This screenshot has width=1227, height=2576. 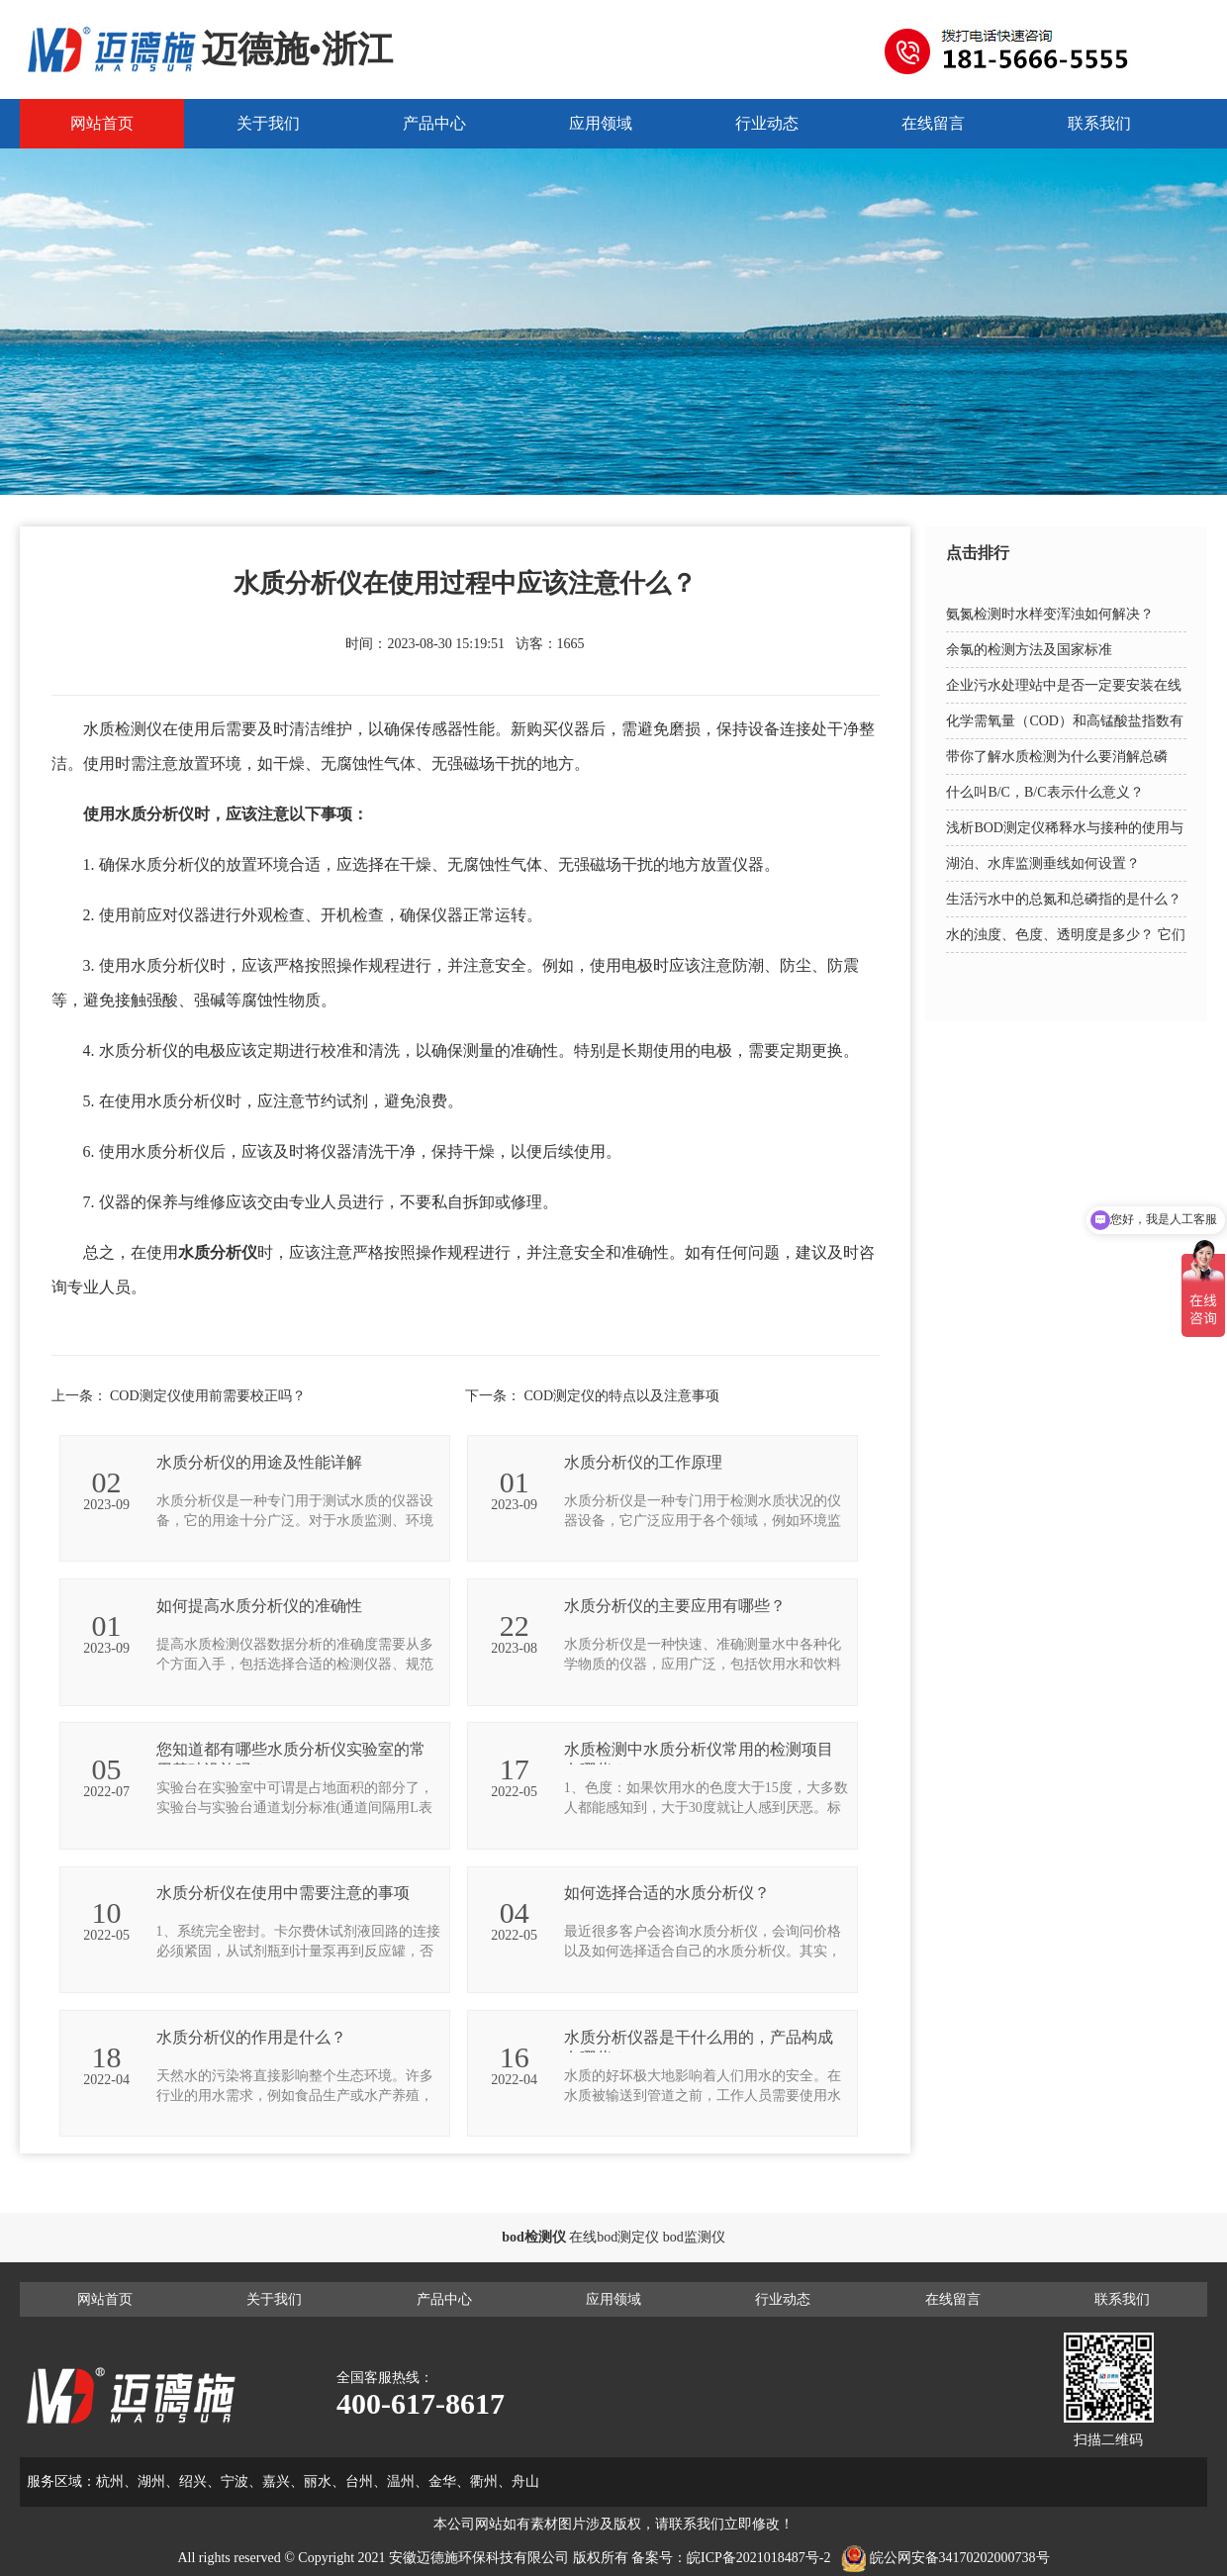 I want to click on 什么叫B/C，B/C表示什么意义？, so click(x=1044, y=792).